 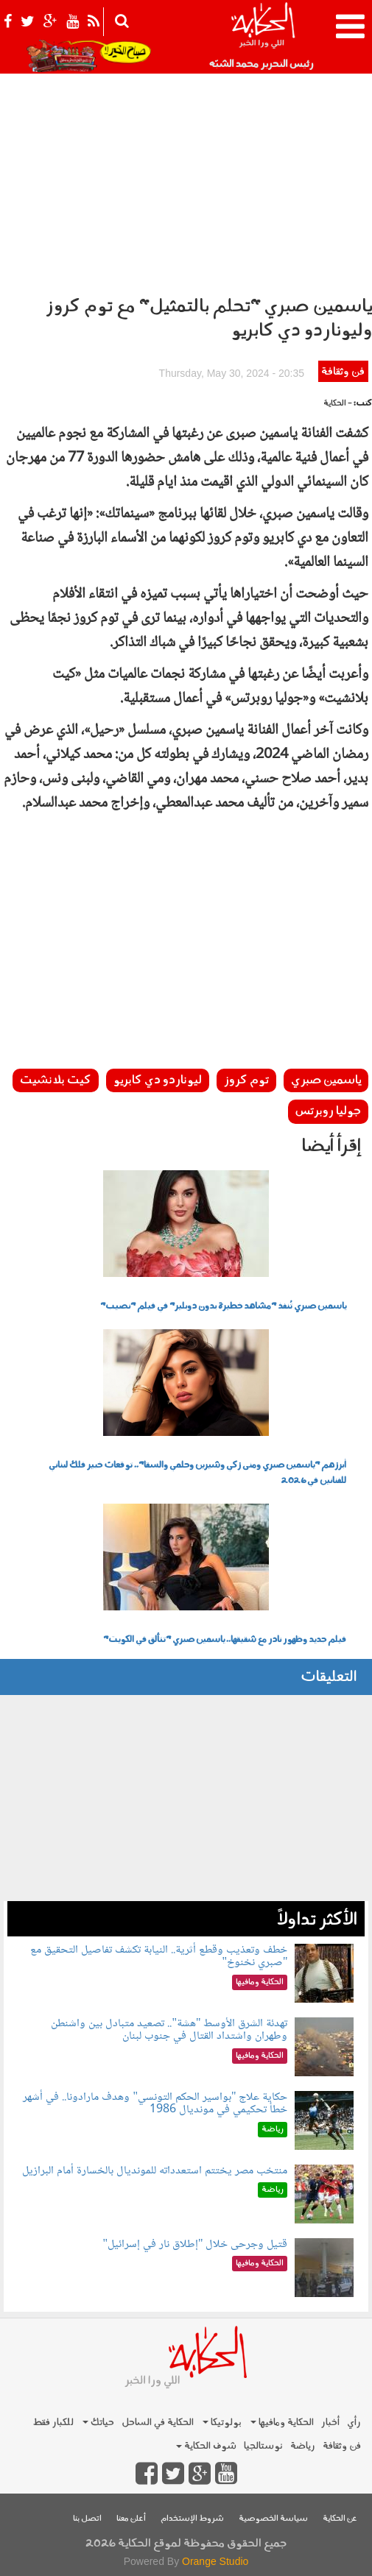 What do you see at coordinates (192, 2519) in the screenshot?
I see `شروط الإستخدام` at bounding box center [192, 2519].